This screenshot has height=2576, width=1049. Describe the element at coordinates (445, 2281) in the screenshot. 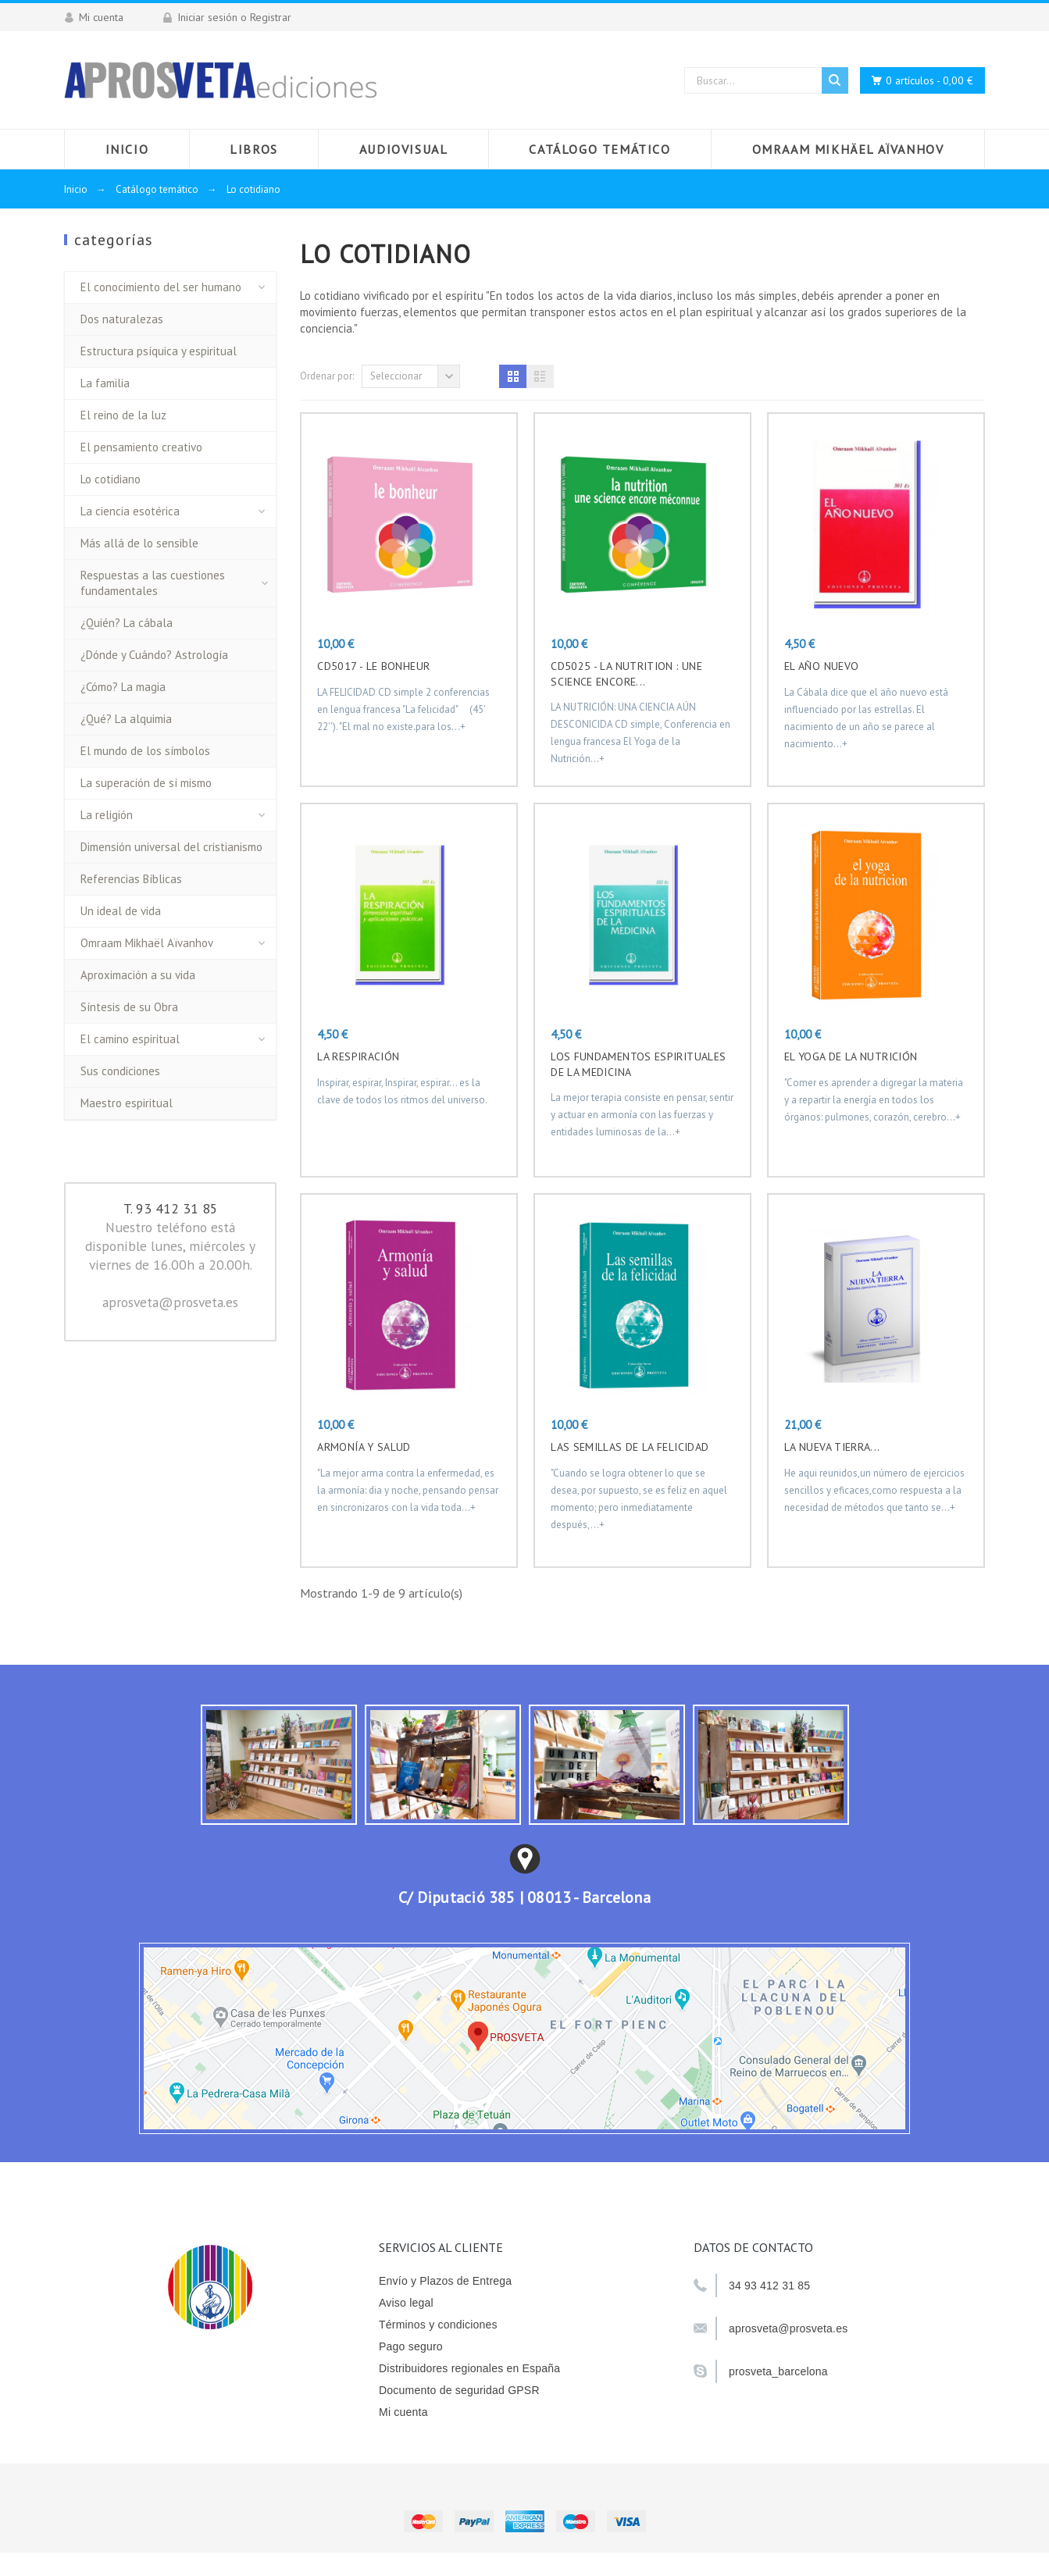

I see `Envío y Plazos de Entrega` at that location.